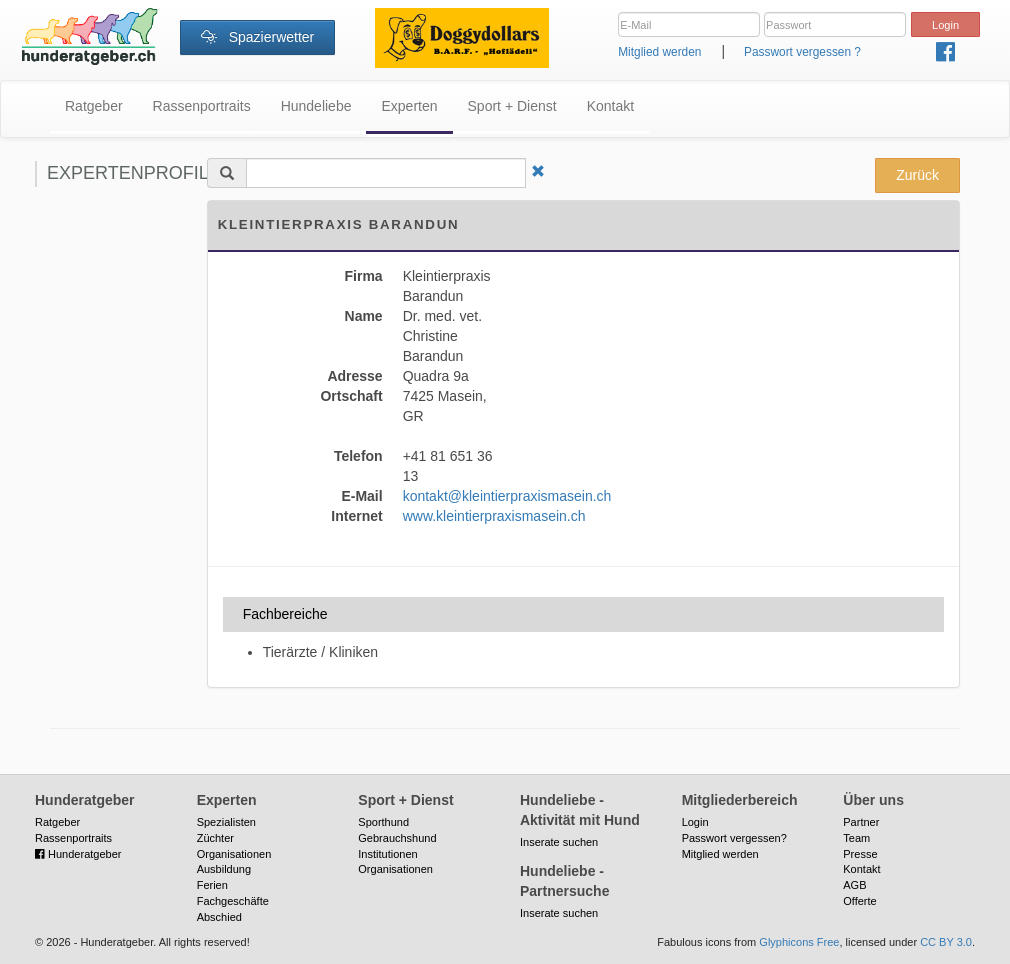 The image size is (1010, 964). Describe the element at coordinates (854, 885) in the screenshot. I see `AGB` at that location.